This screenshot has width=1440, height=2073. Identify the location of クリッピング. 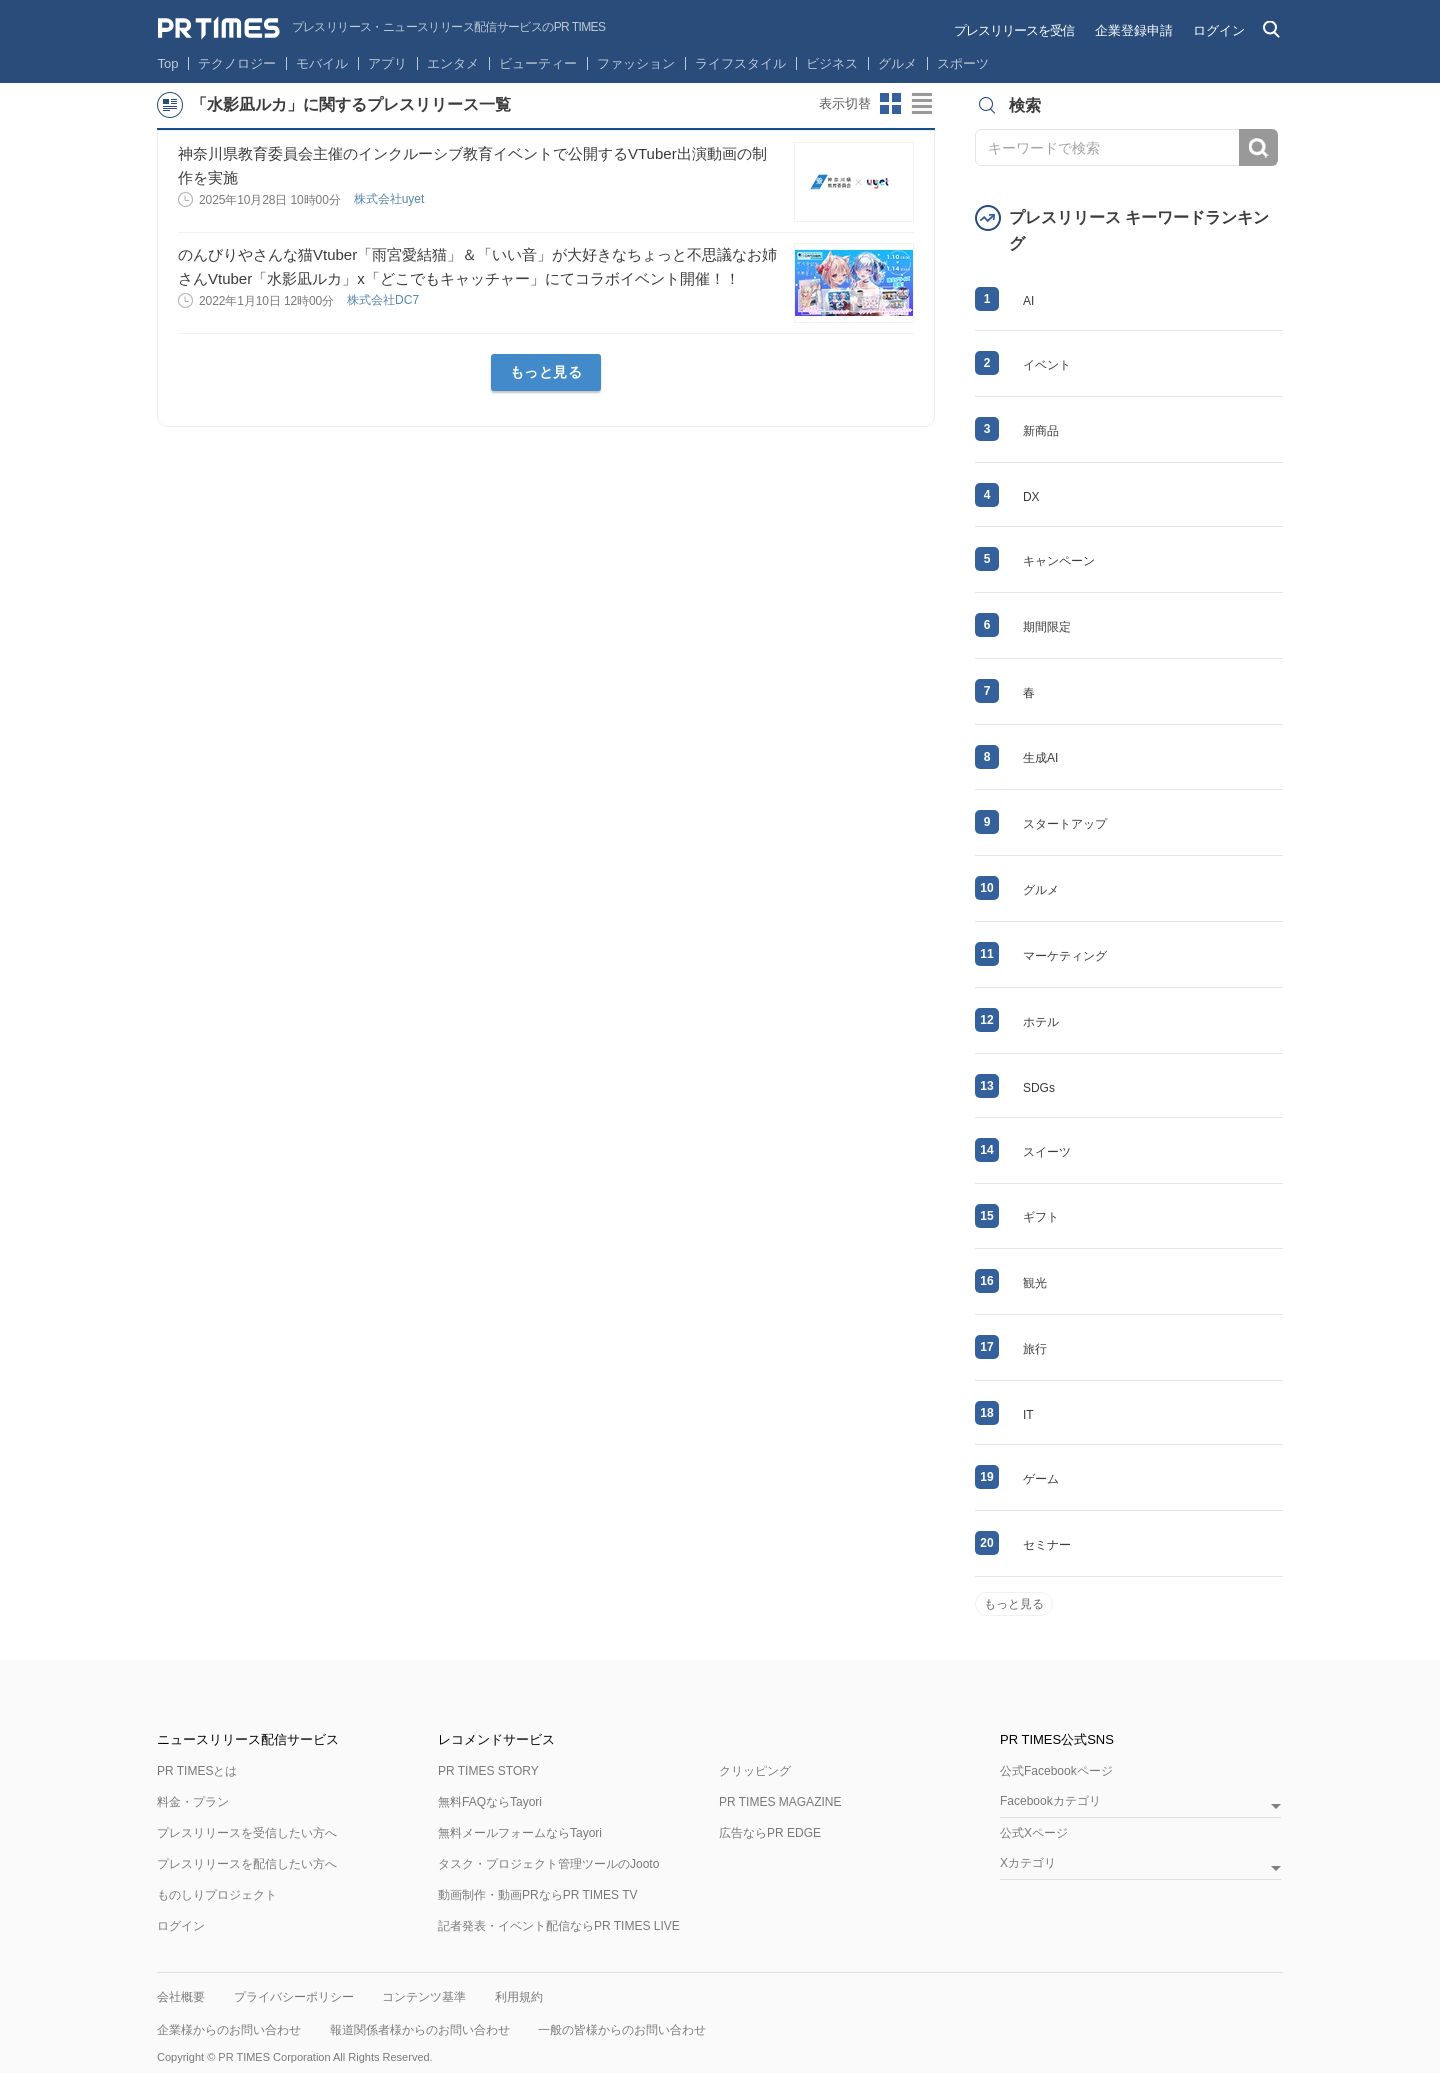
(755, 1771).